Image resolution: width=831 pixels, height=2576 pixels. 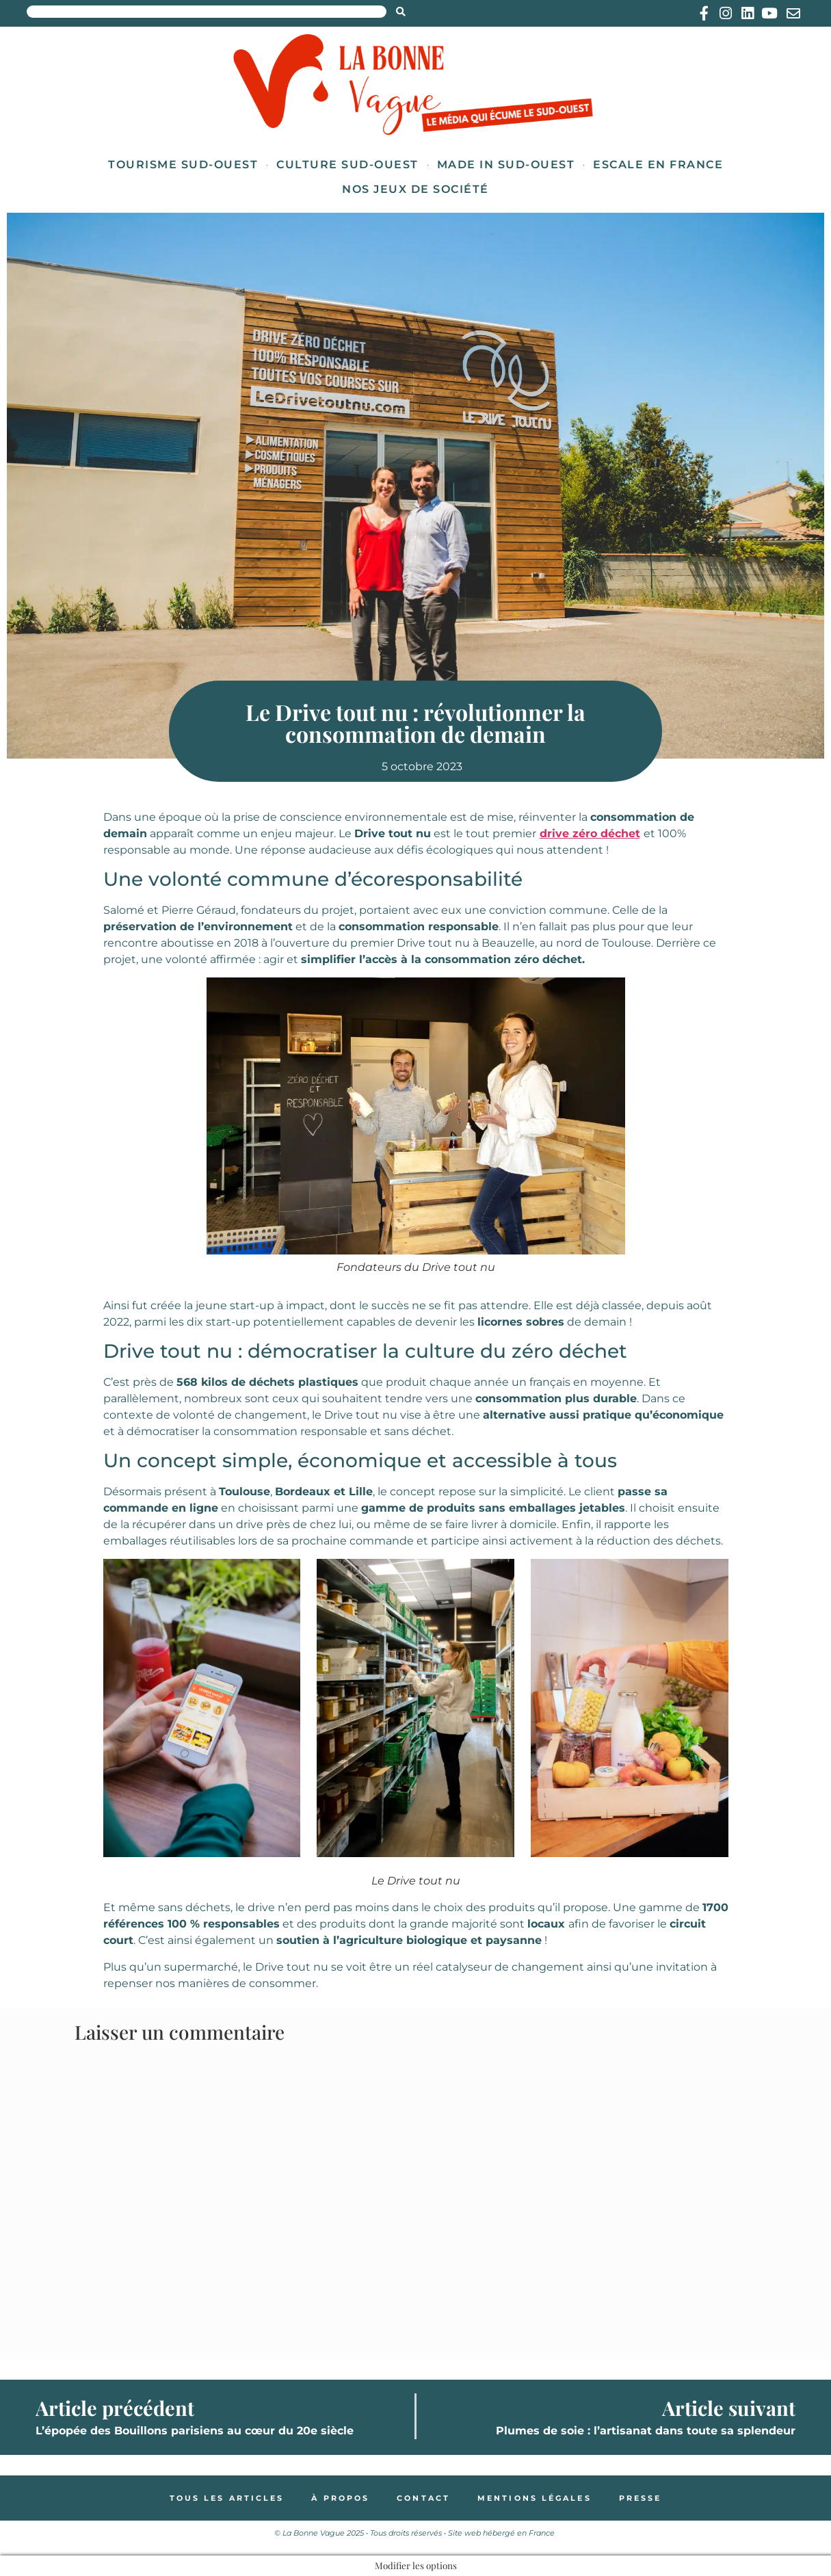 I want to click on Escale en France, so click(x=658, y=164).